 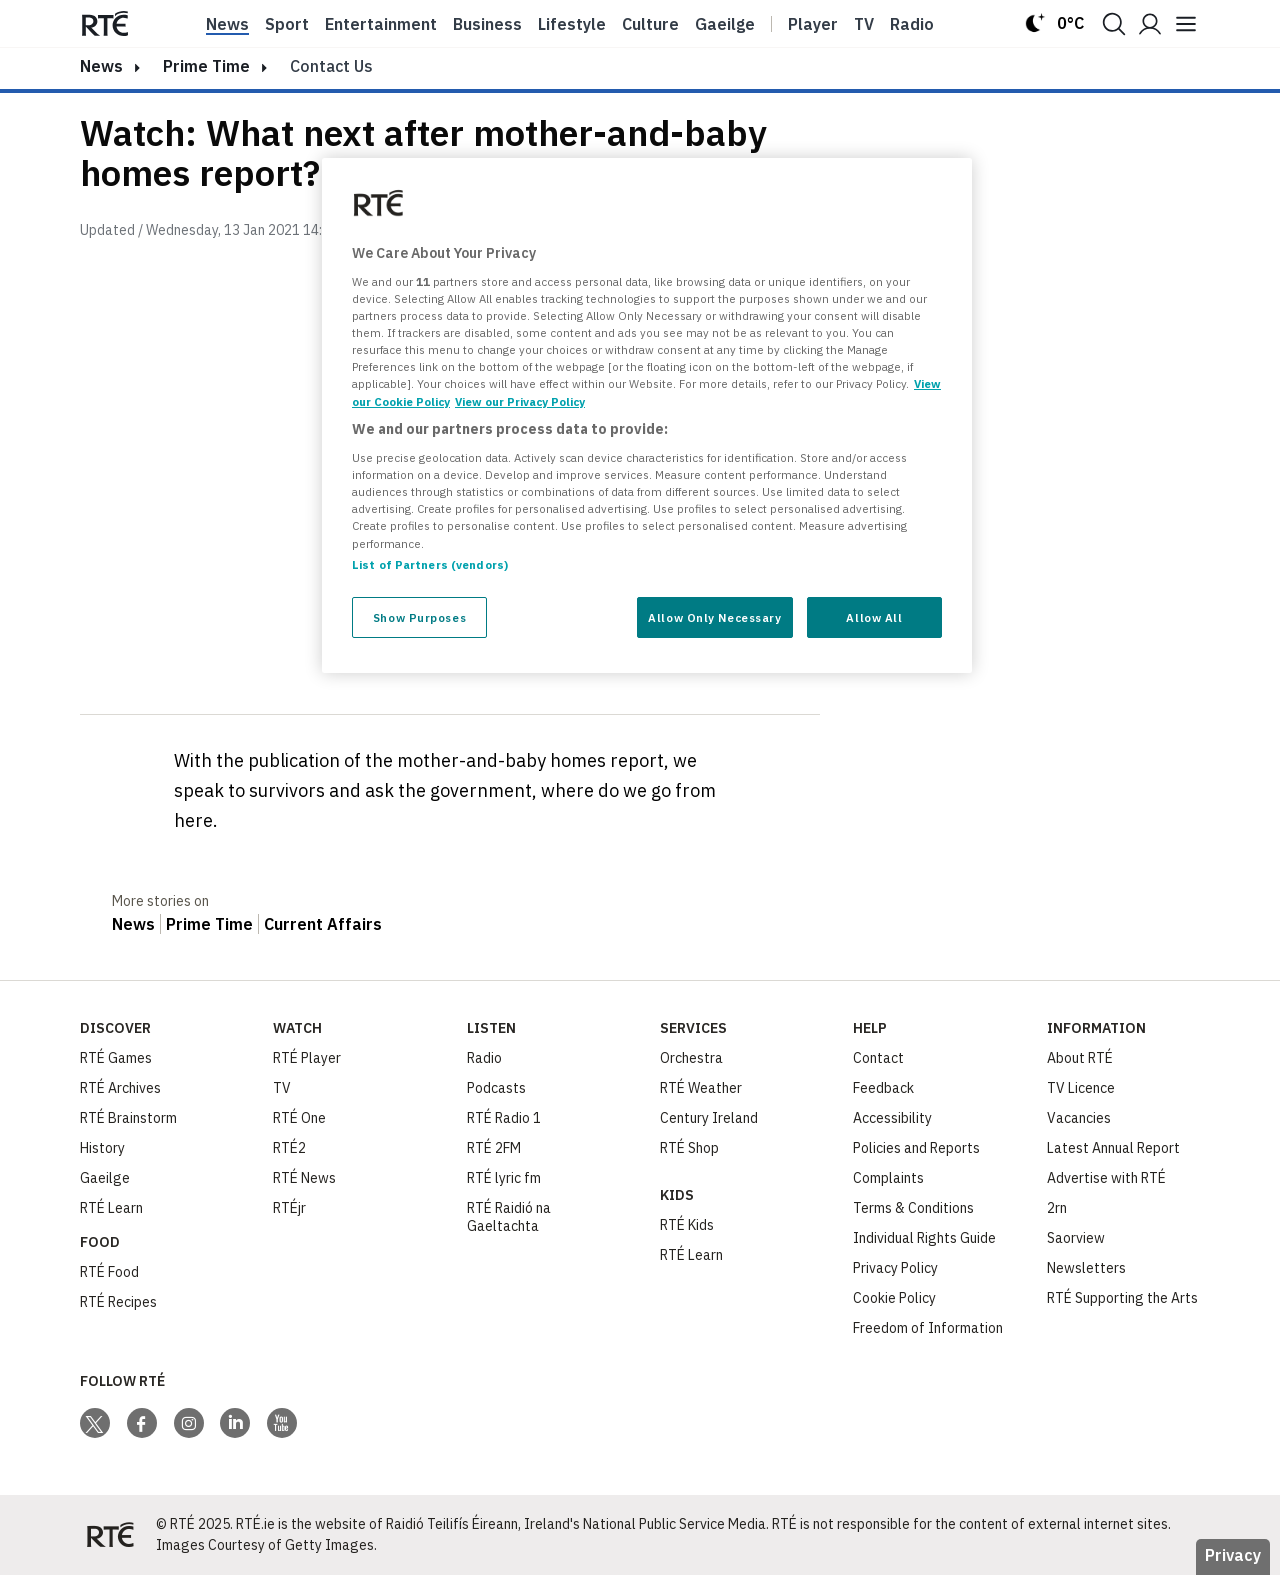 I want to click on RTÉ News, so click(x=304, y=1178).